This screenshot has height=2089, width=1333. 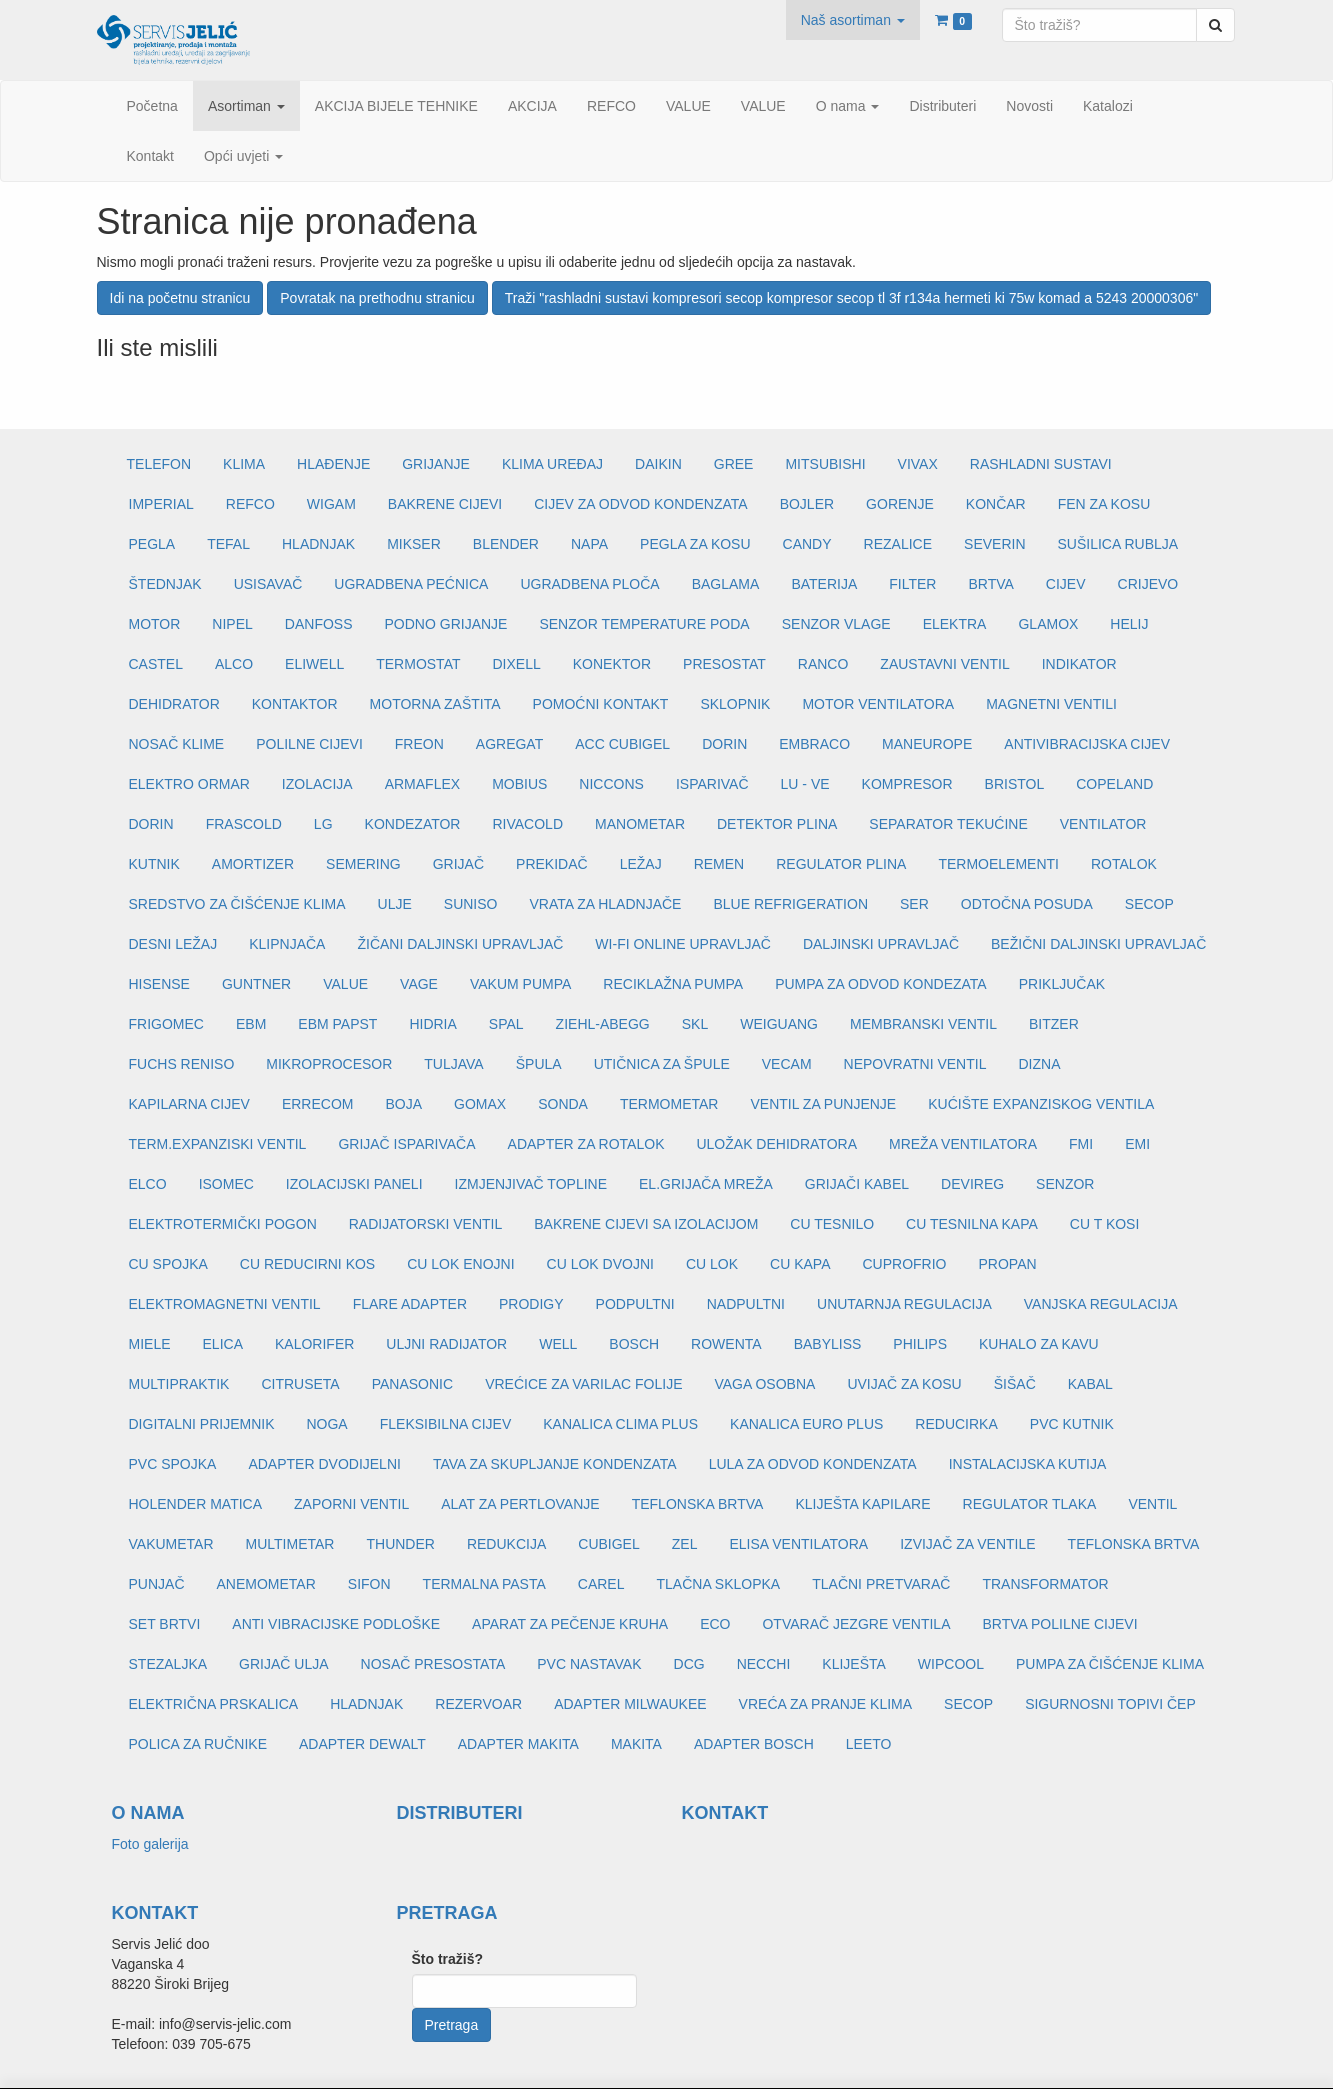 What do you see at coordinates (635, 1304) in the screenshot?
I see `PODPULTNI` at bounding box center [635, 1304].